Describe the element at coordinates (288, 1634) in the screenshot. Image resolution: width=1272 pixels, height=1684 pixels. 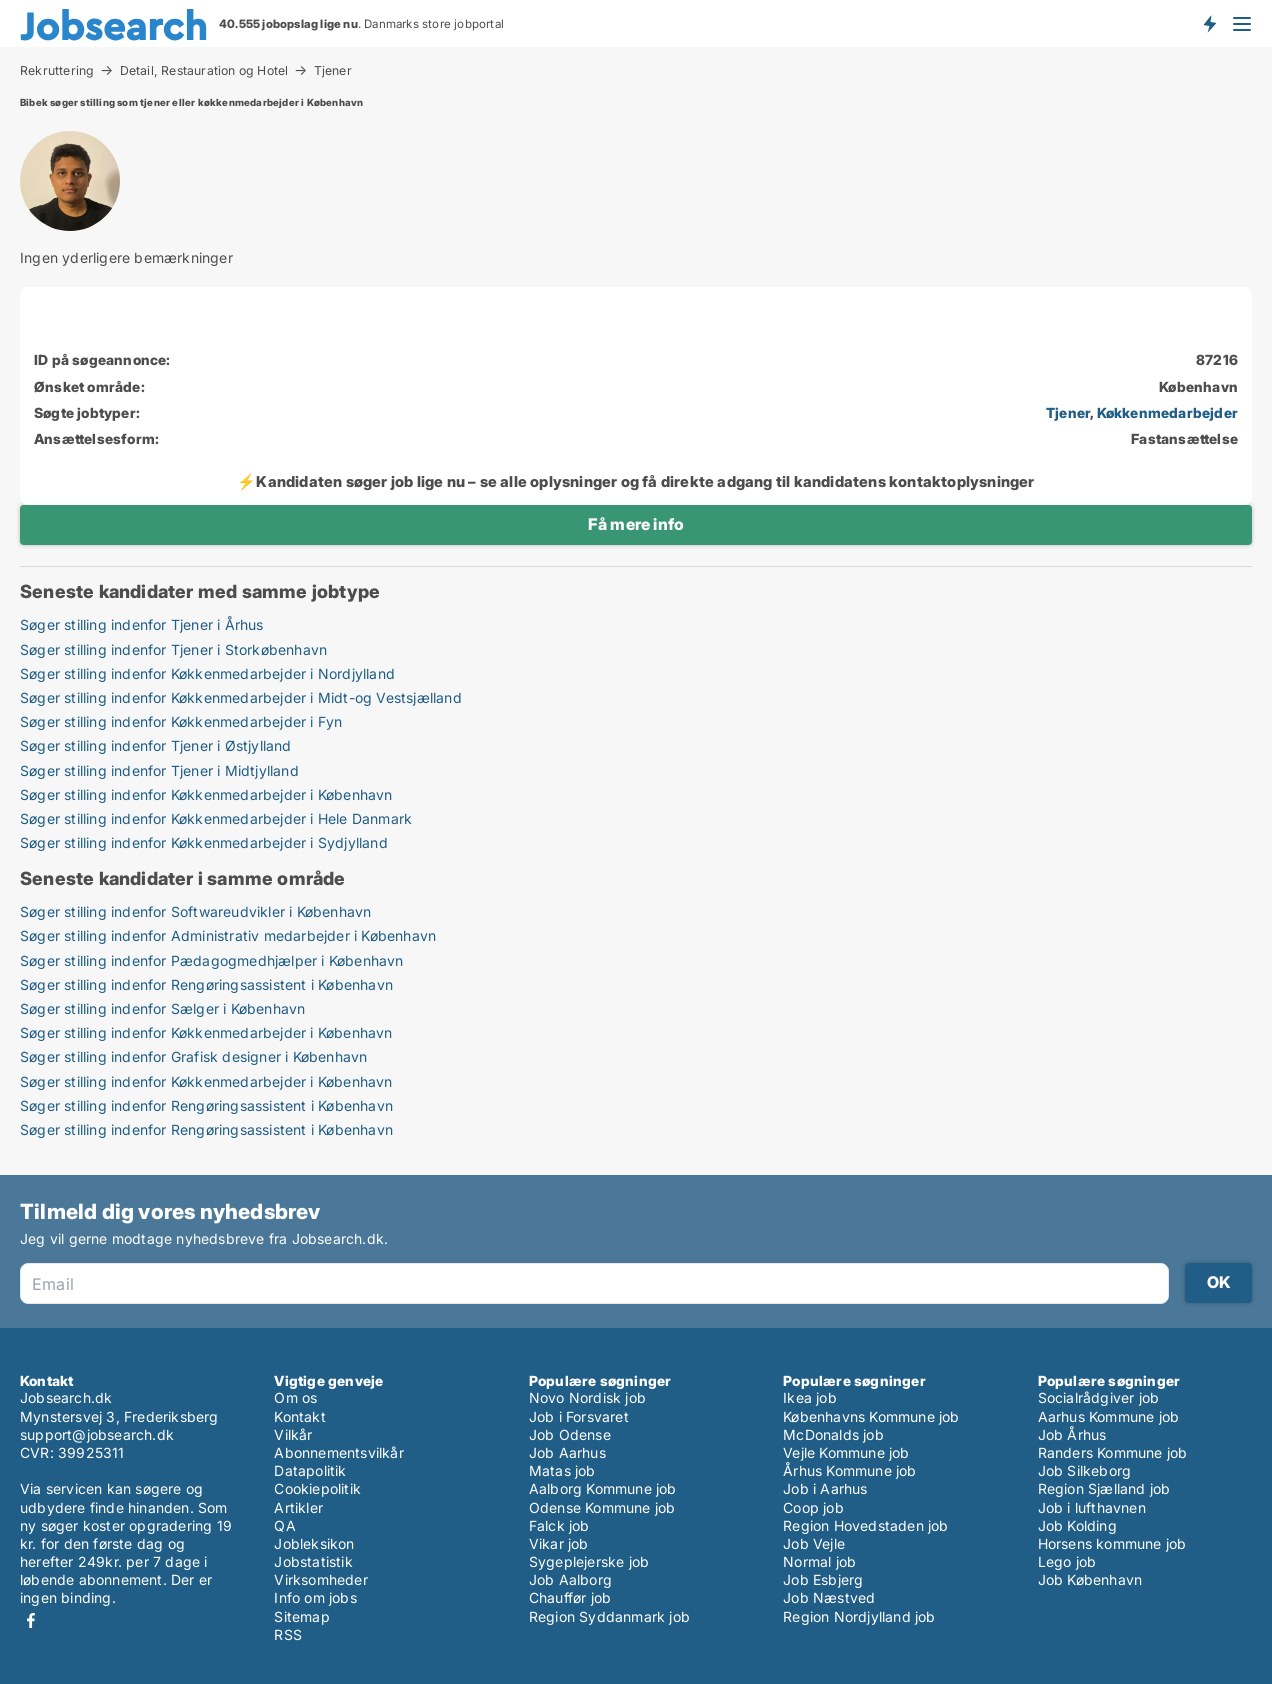
I see `RSS` at that location.